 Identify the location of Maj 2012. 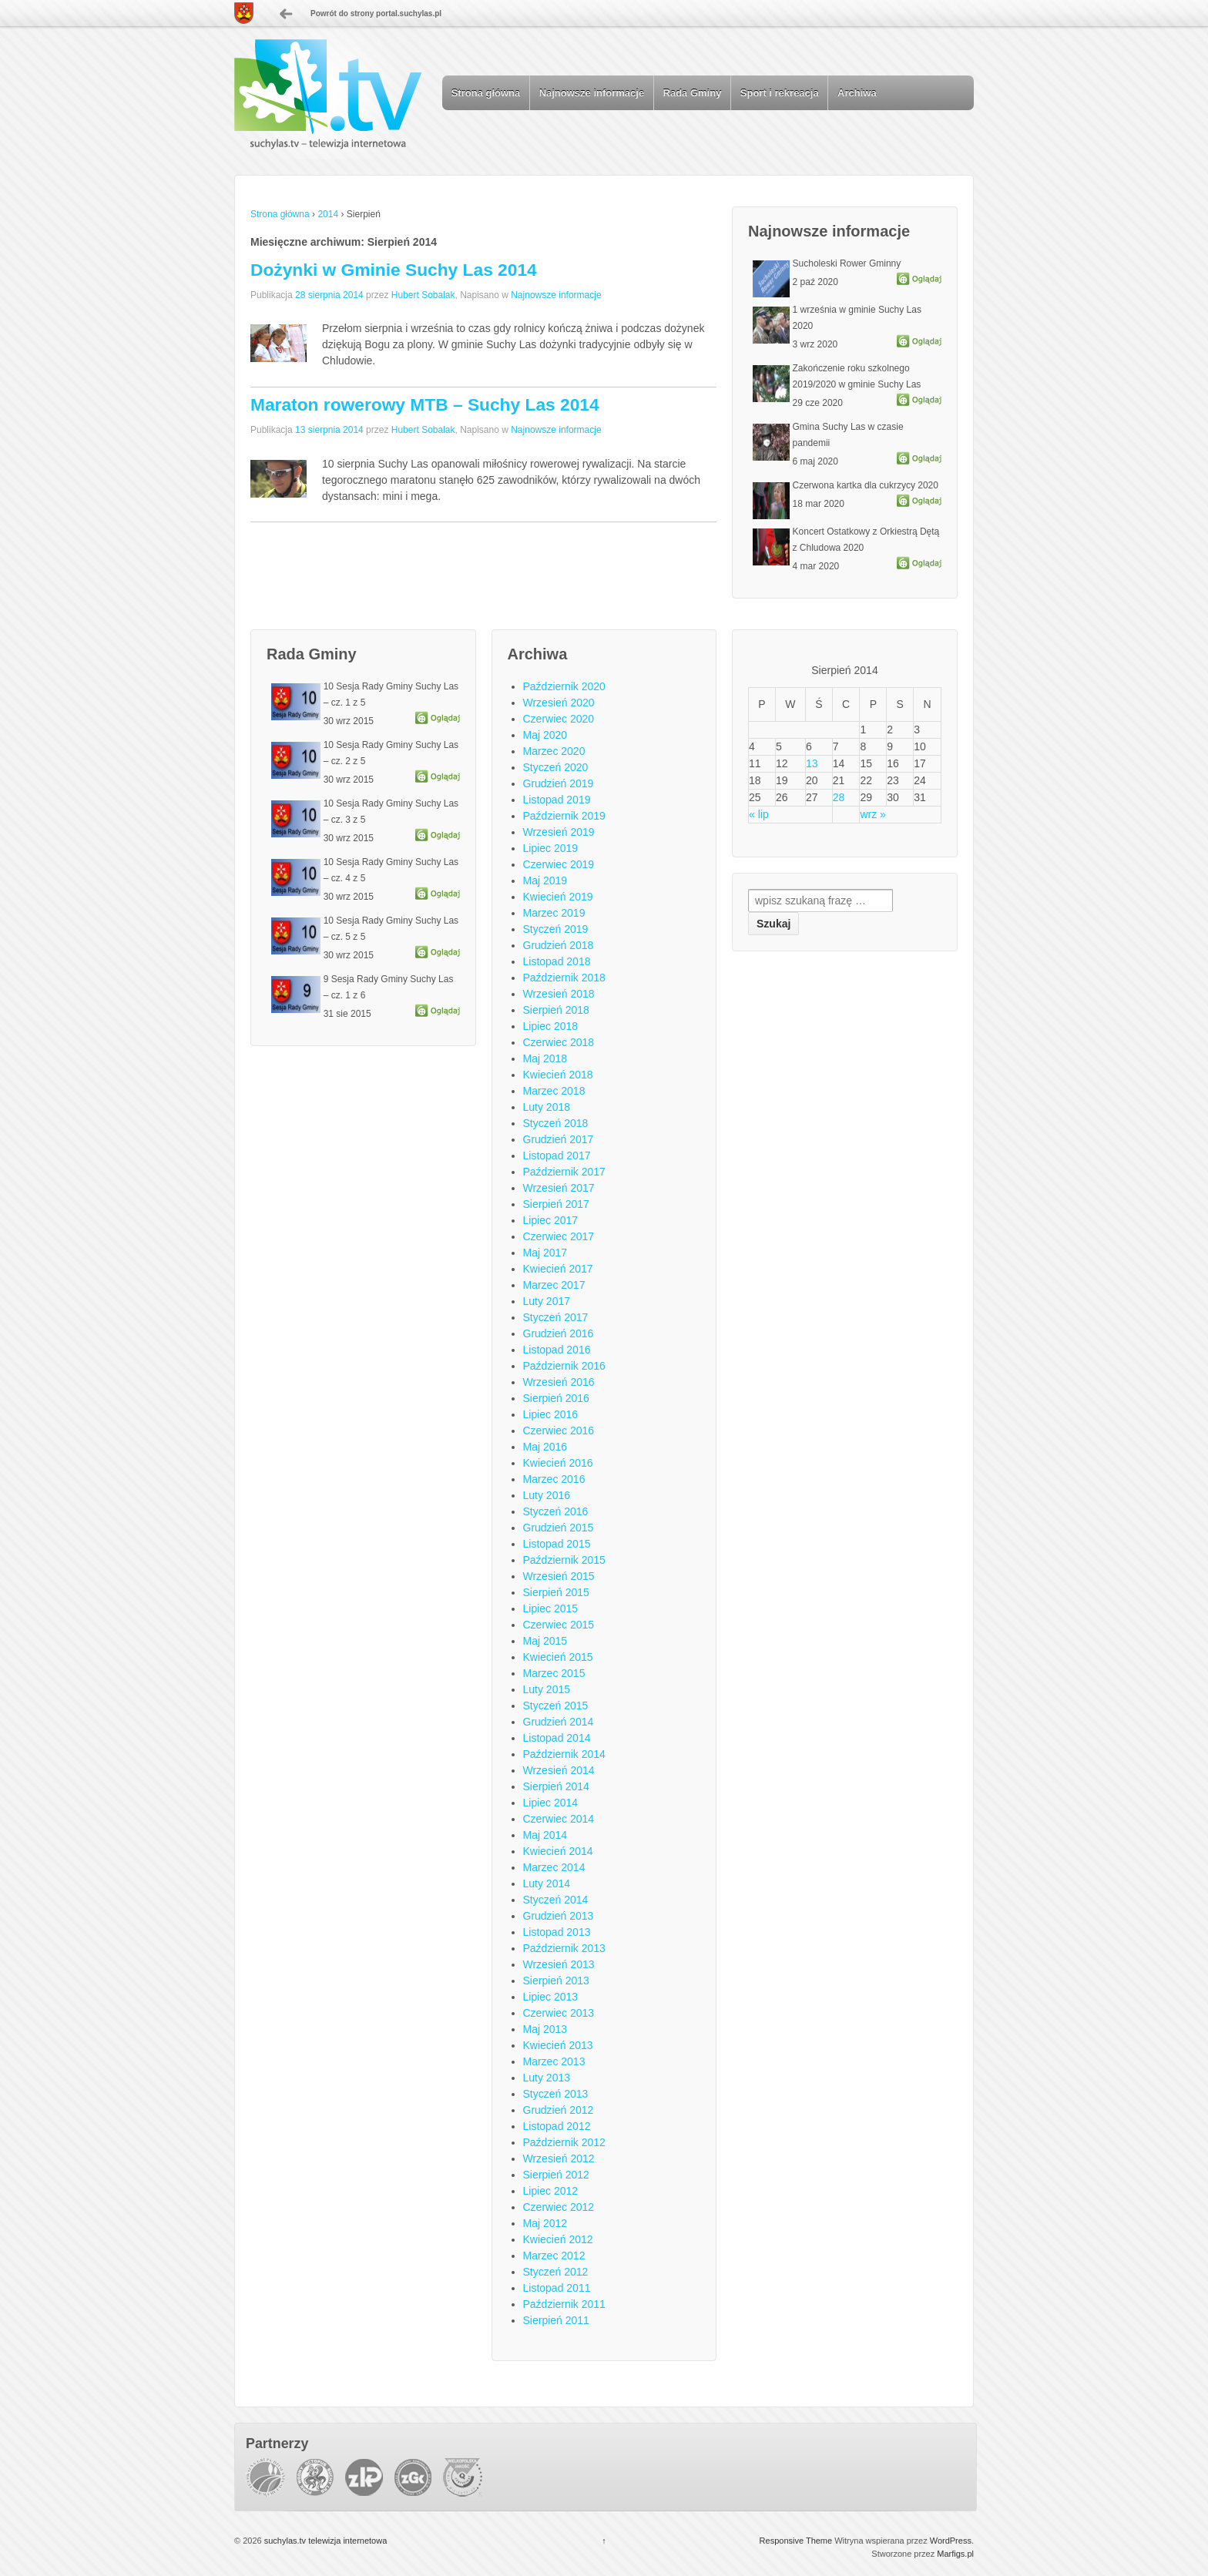
(545, 2223).